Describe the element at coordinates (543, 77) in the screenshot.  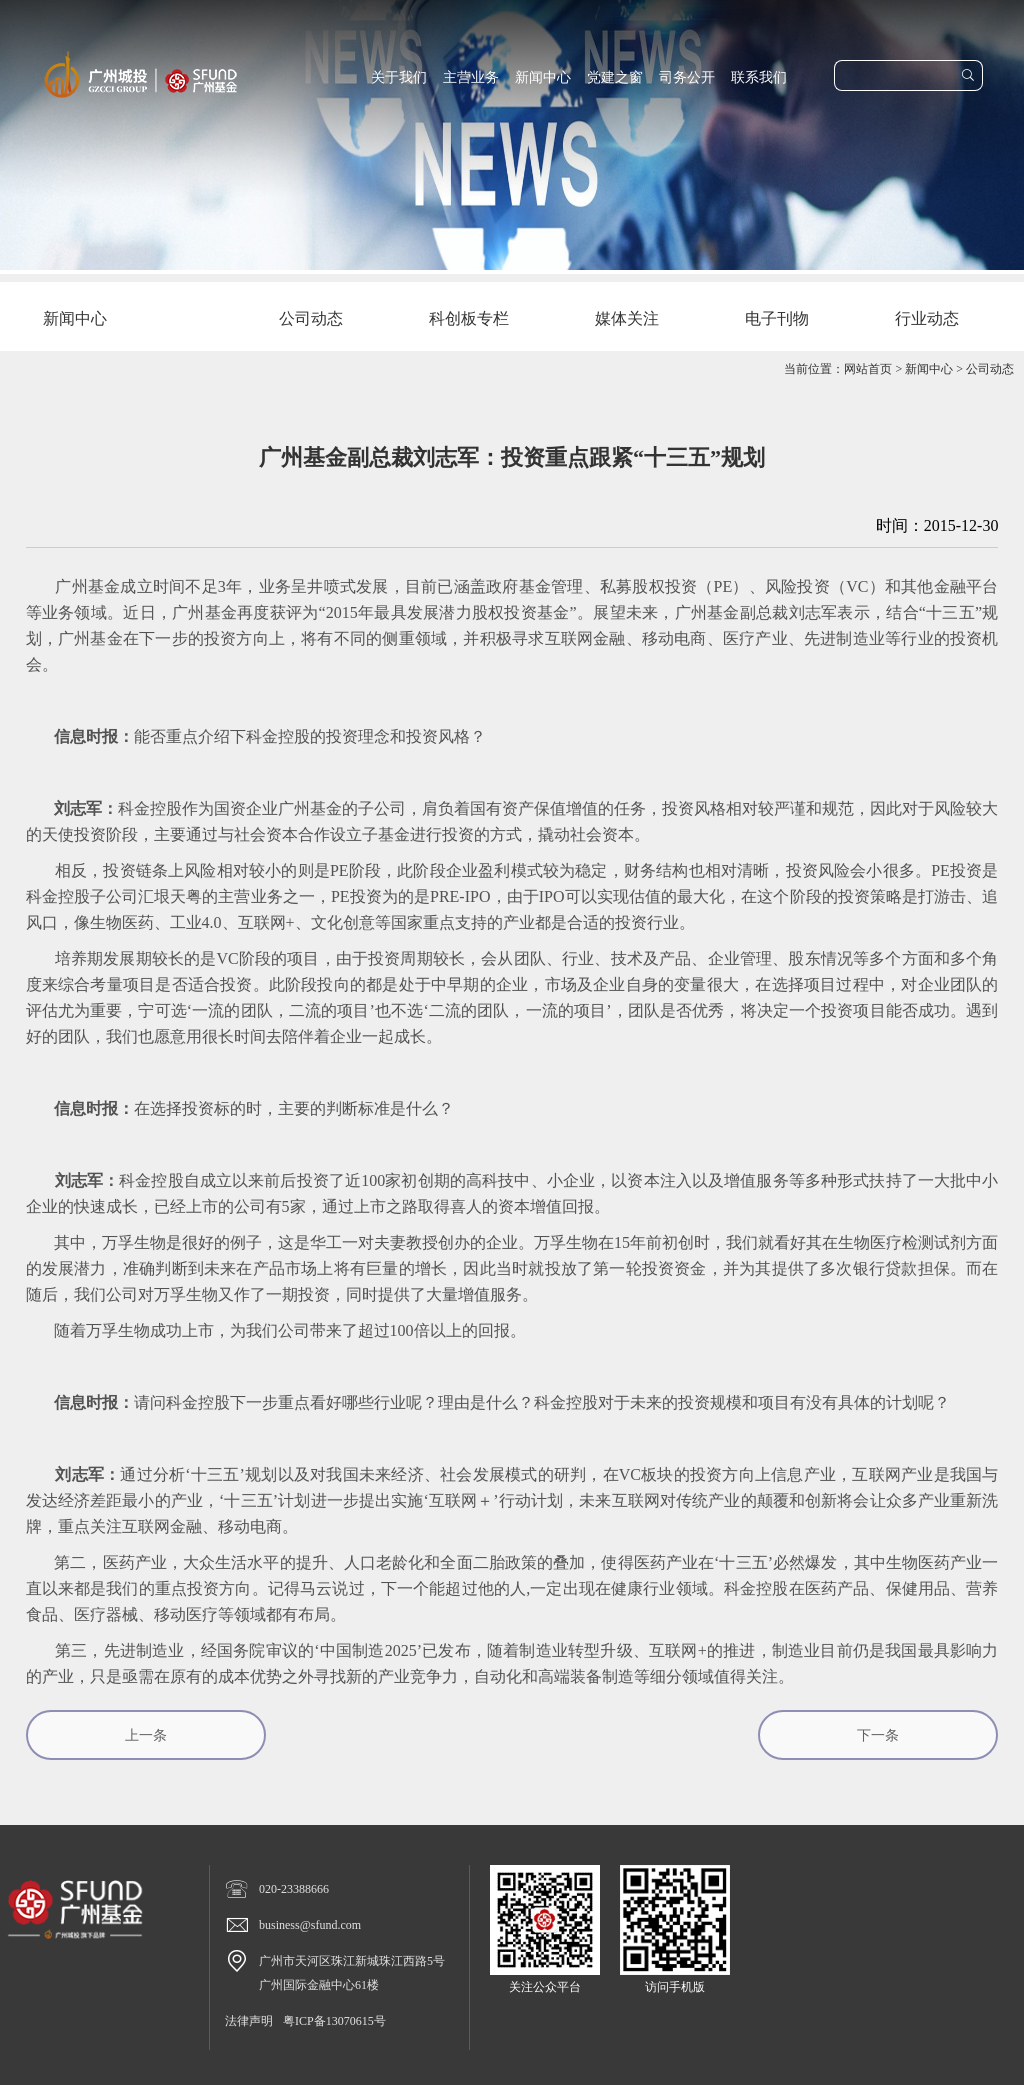
I see `新闻中心` at that location.